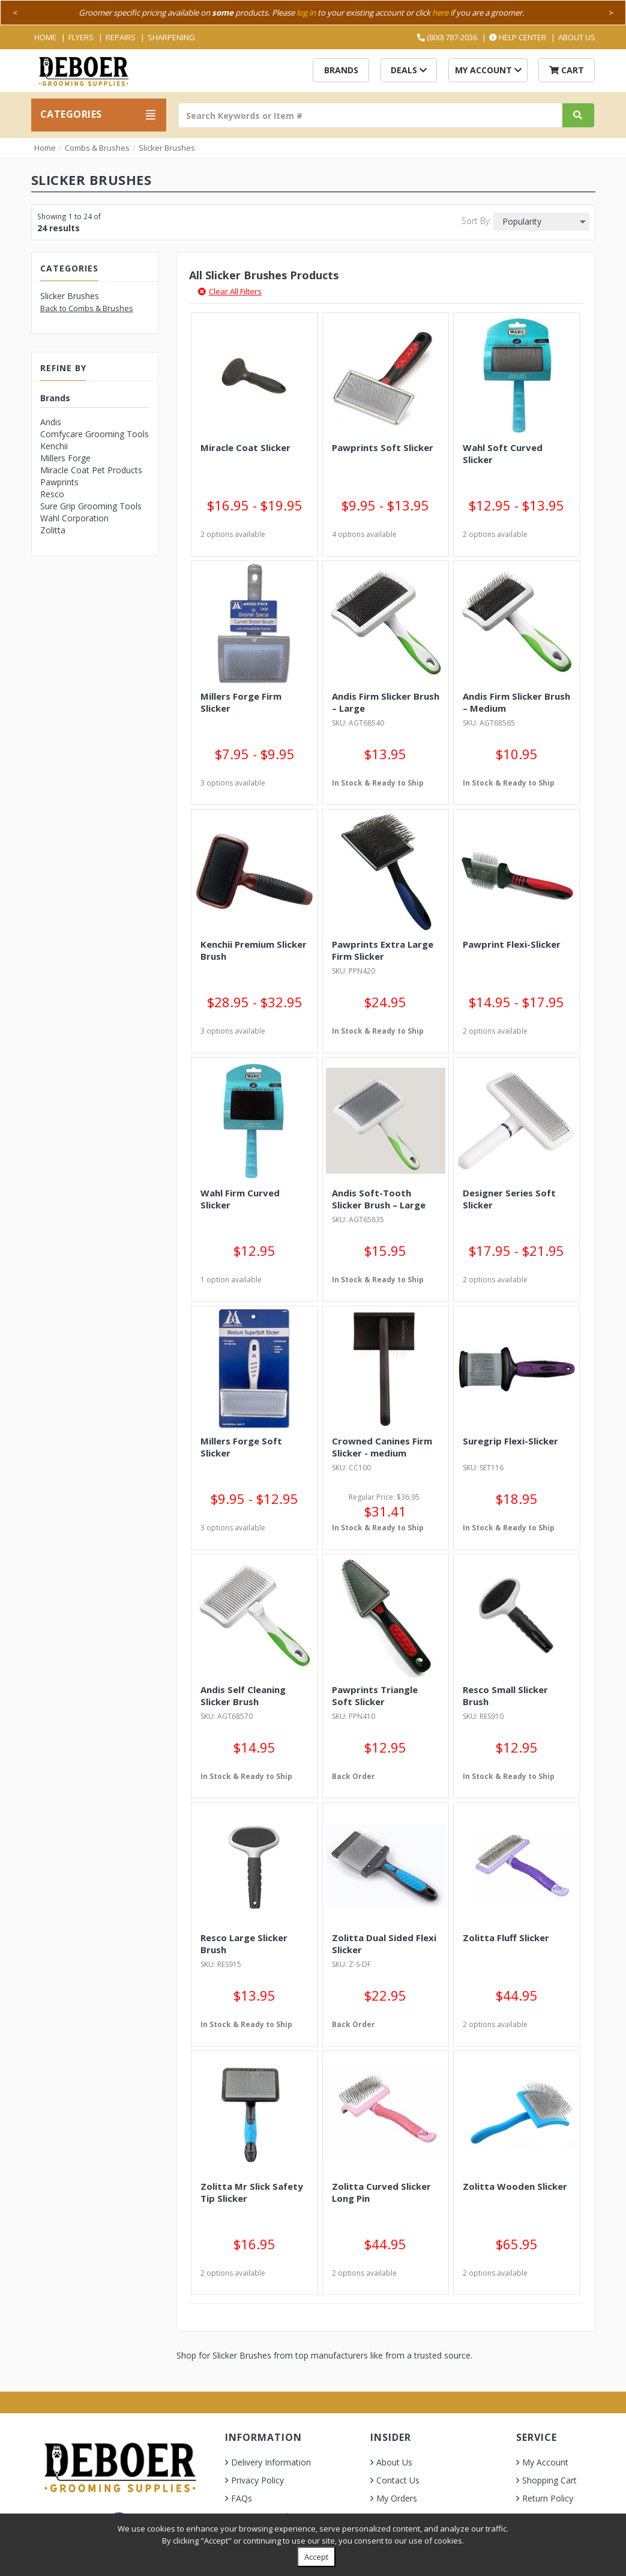 This screenshot has width=626, height=2576. Describe the element at coordinates (52, 530) in the screenshot. I see `Zolitta` at that location.